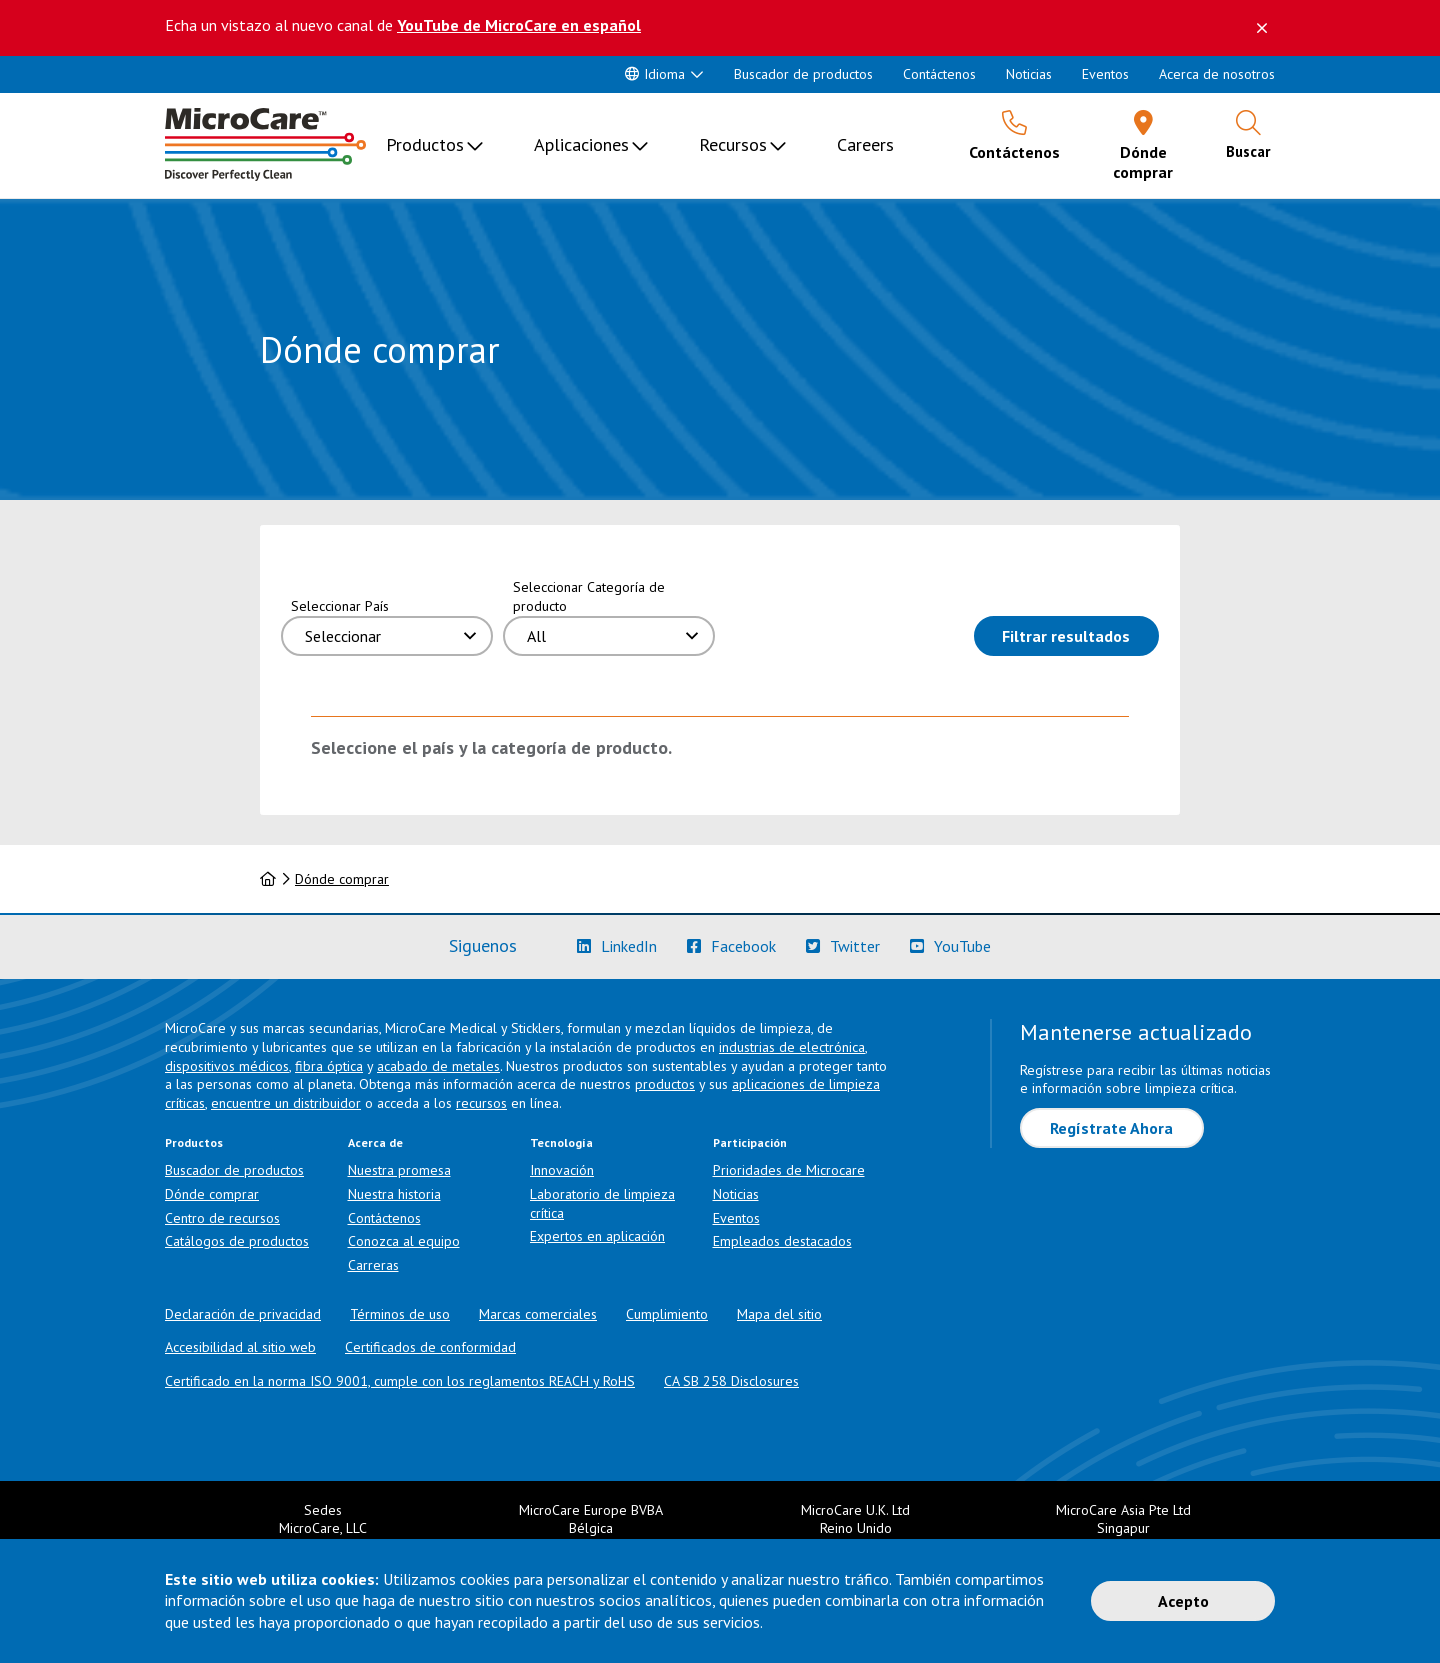 Image resolution: width=1440 pixels, height=1663 pixels. What do you see at coordinates (394, 1194) in the screenshot?
I see `Nuestra historia` at bounding box center [394, 1194].